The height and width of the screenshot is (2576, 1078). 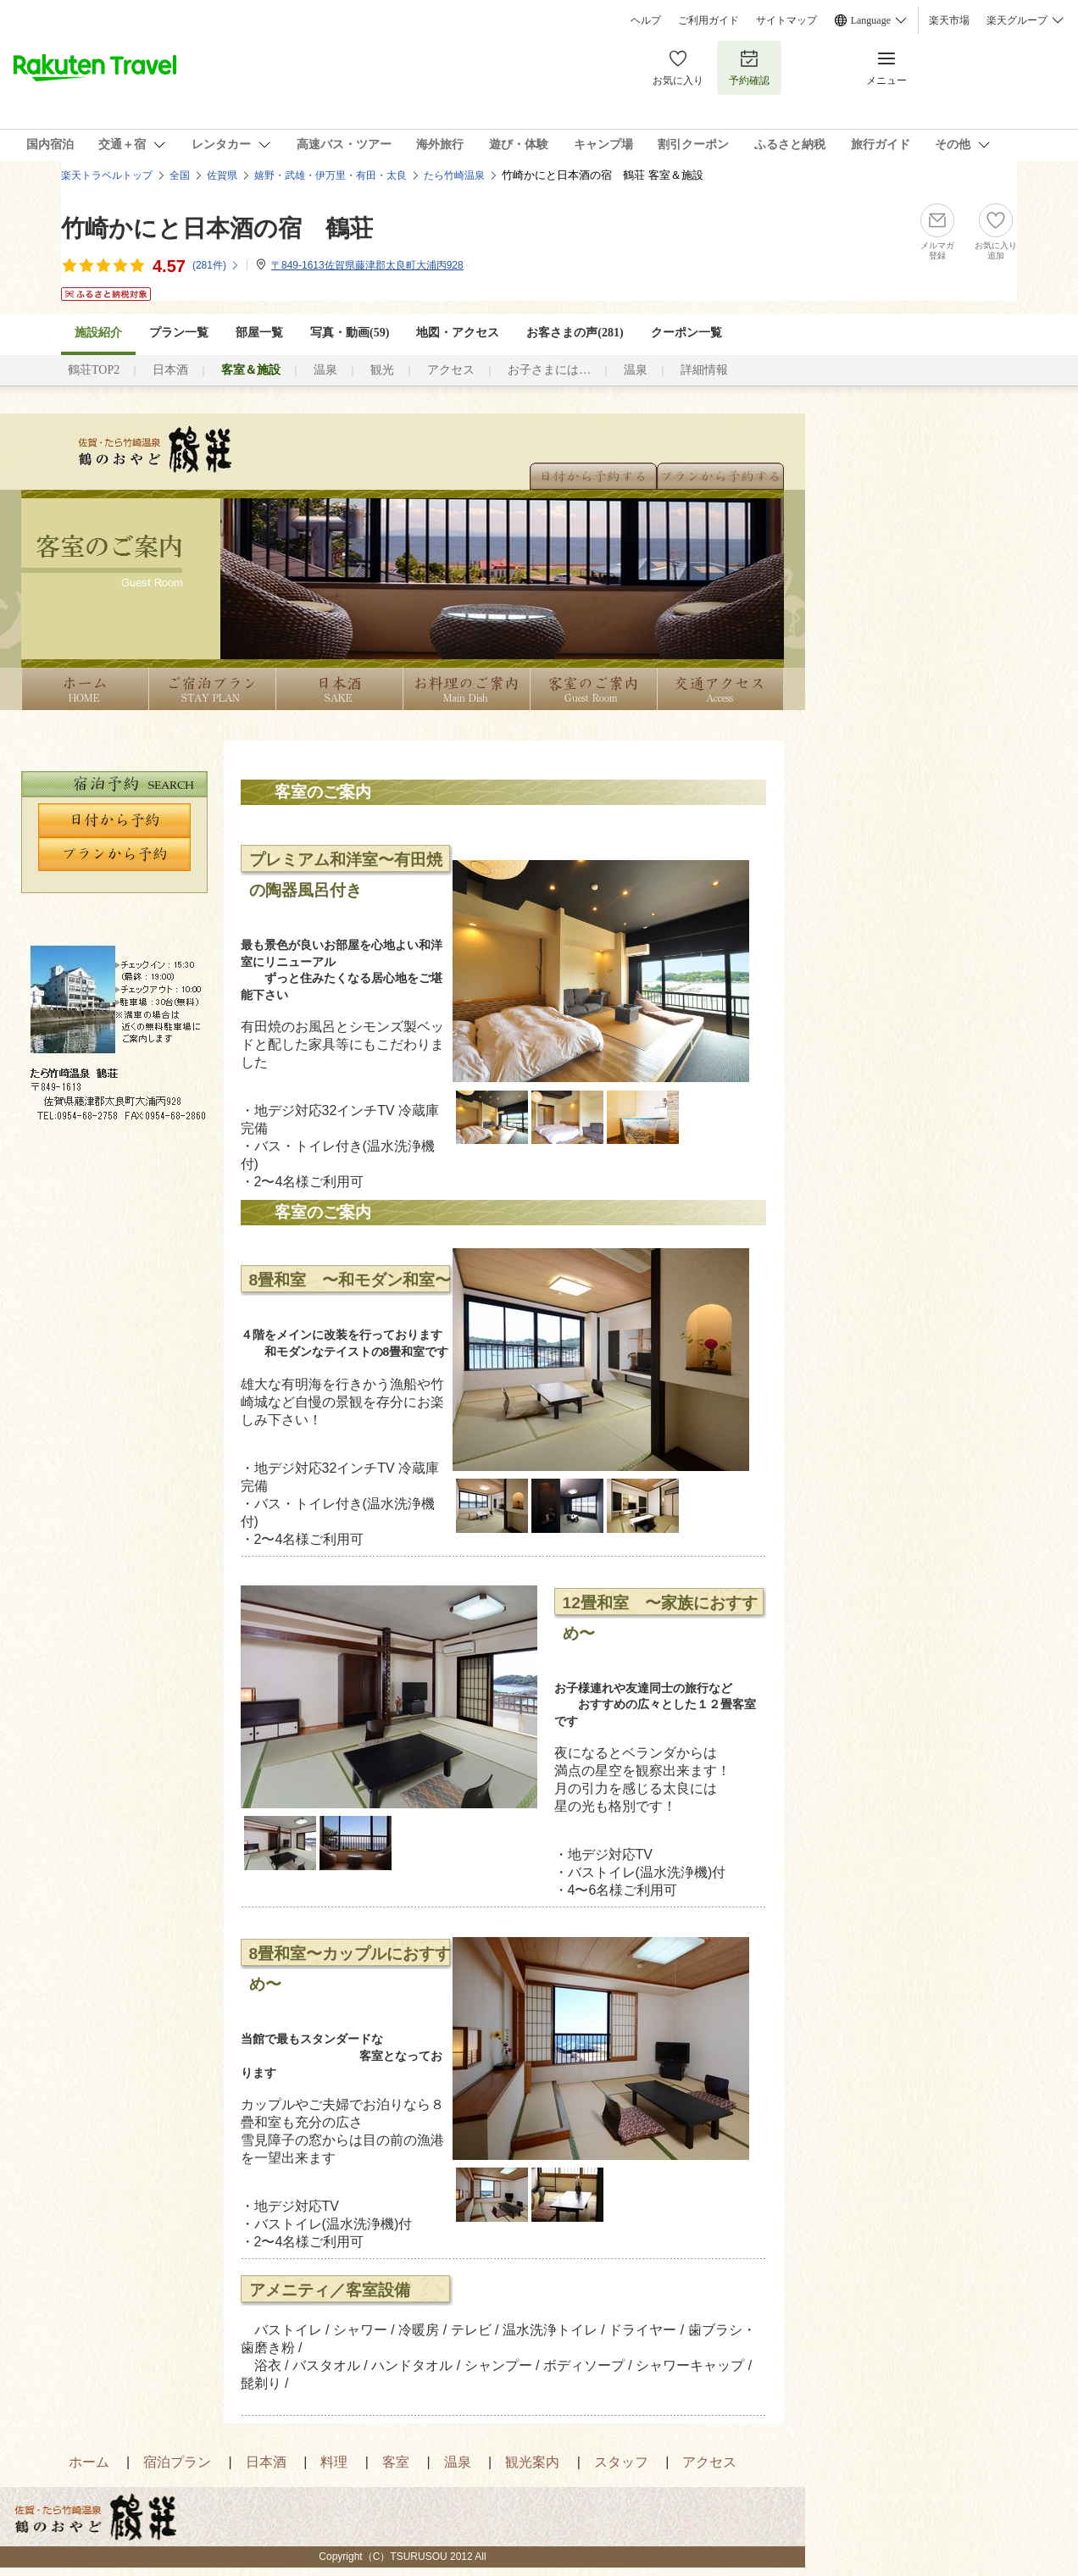 I want to click on 温泉, so click(x=325, y=370).